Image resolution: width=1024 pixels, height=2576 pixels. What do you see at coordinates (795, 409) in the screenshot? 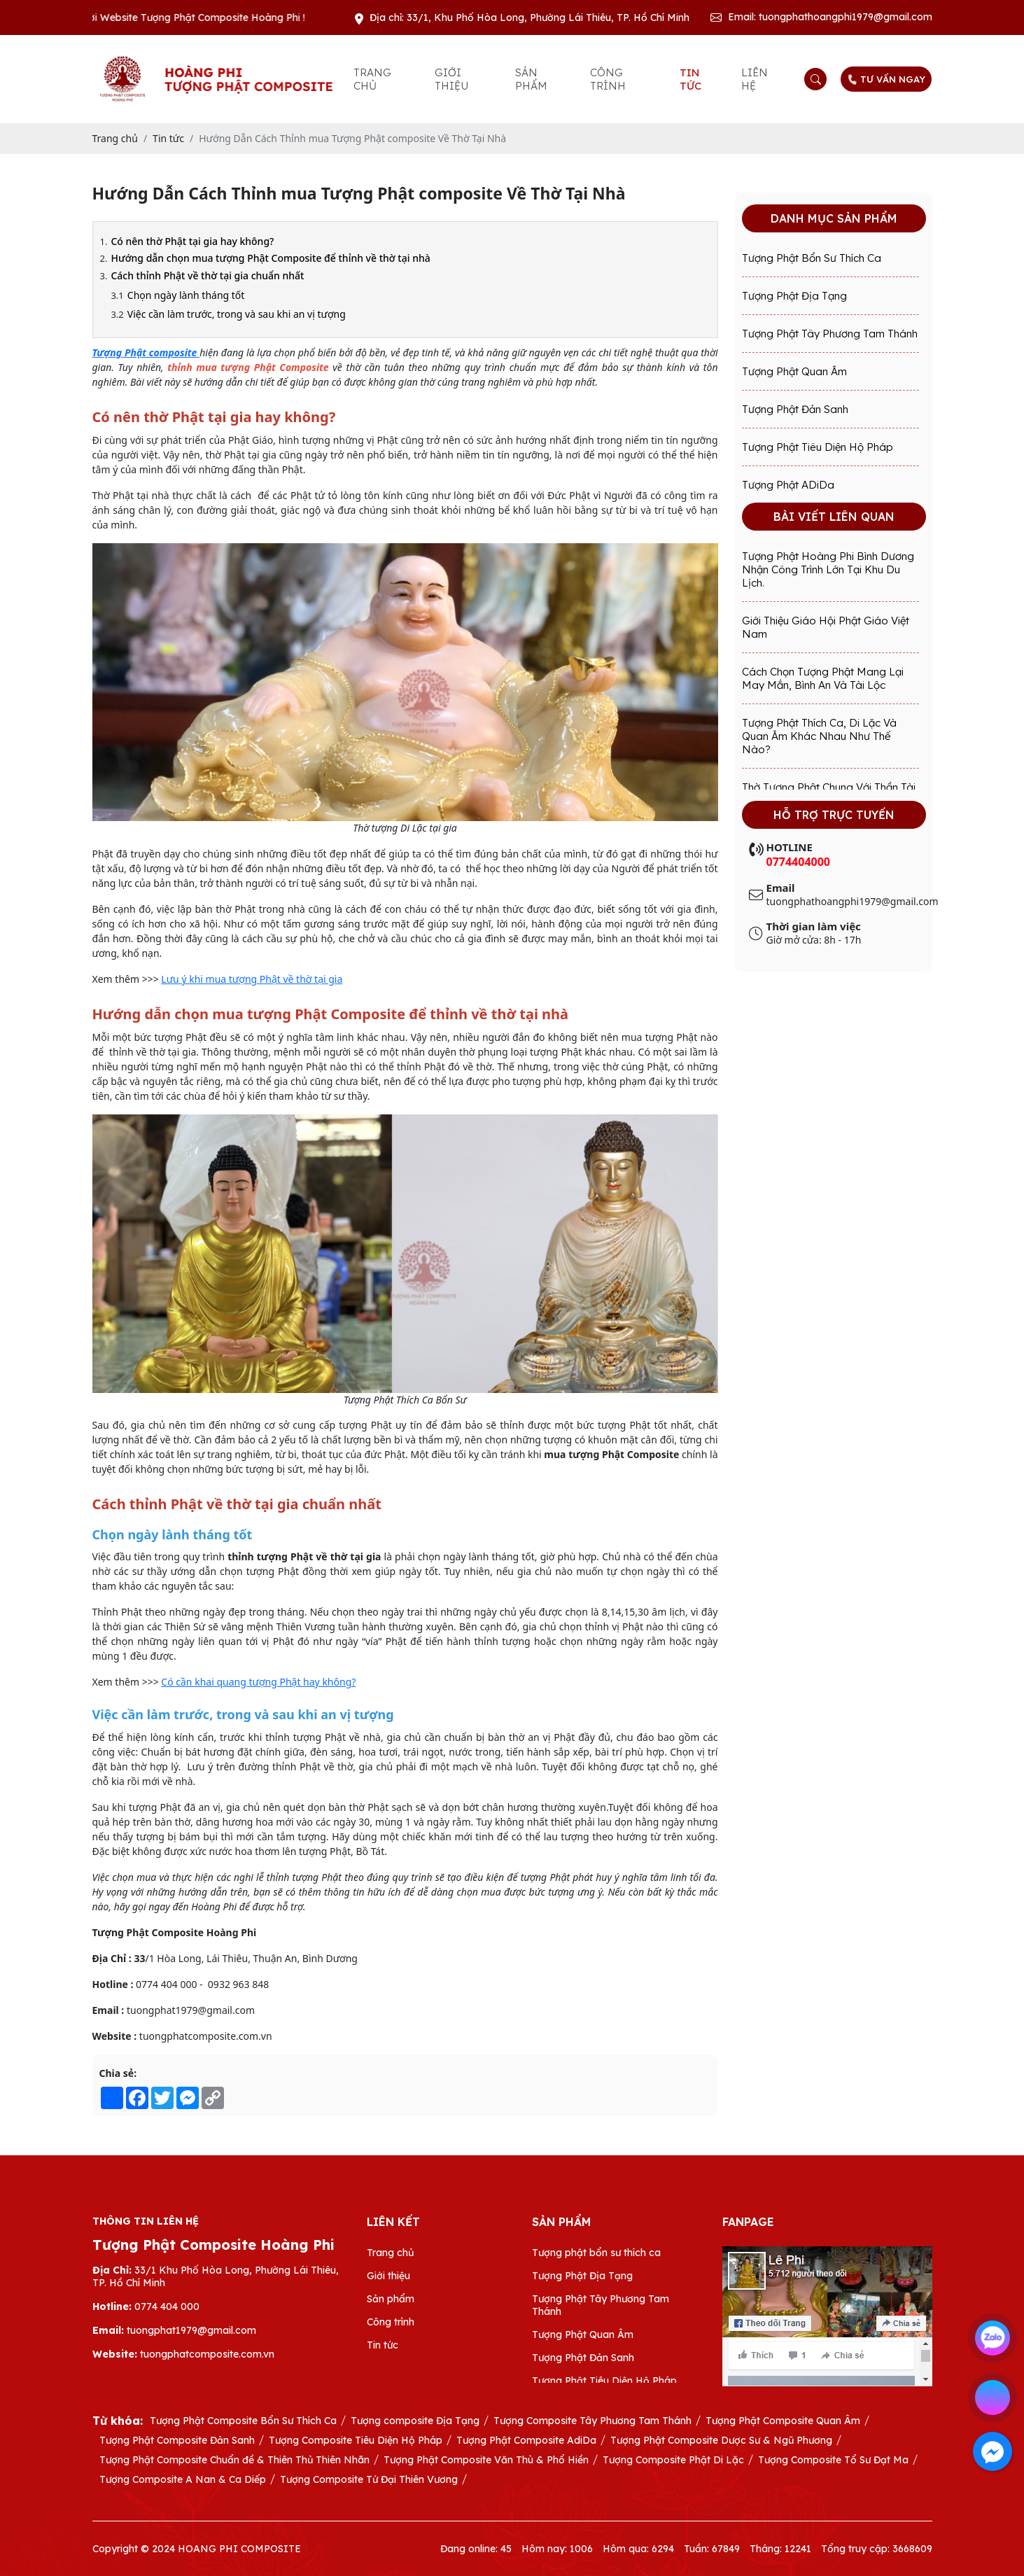
I see `Tượng Phật Đản Sanh` at bounding box center [795, 409].